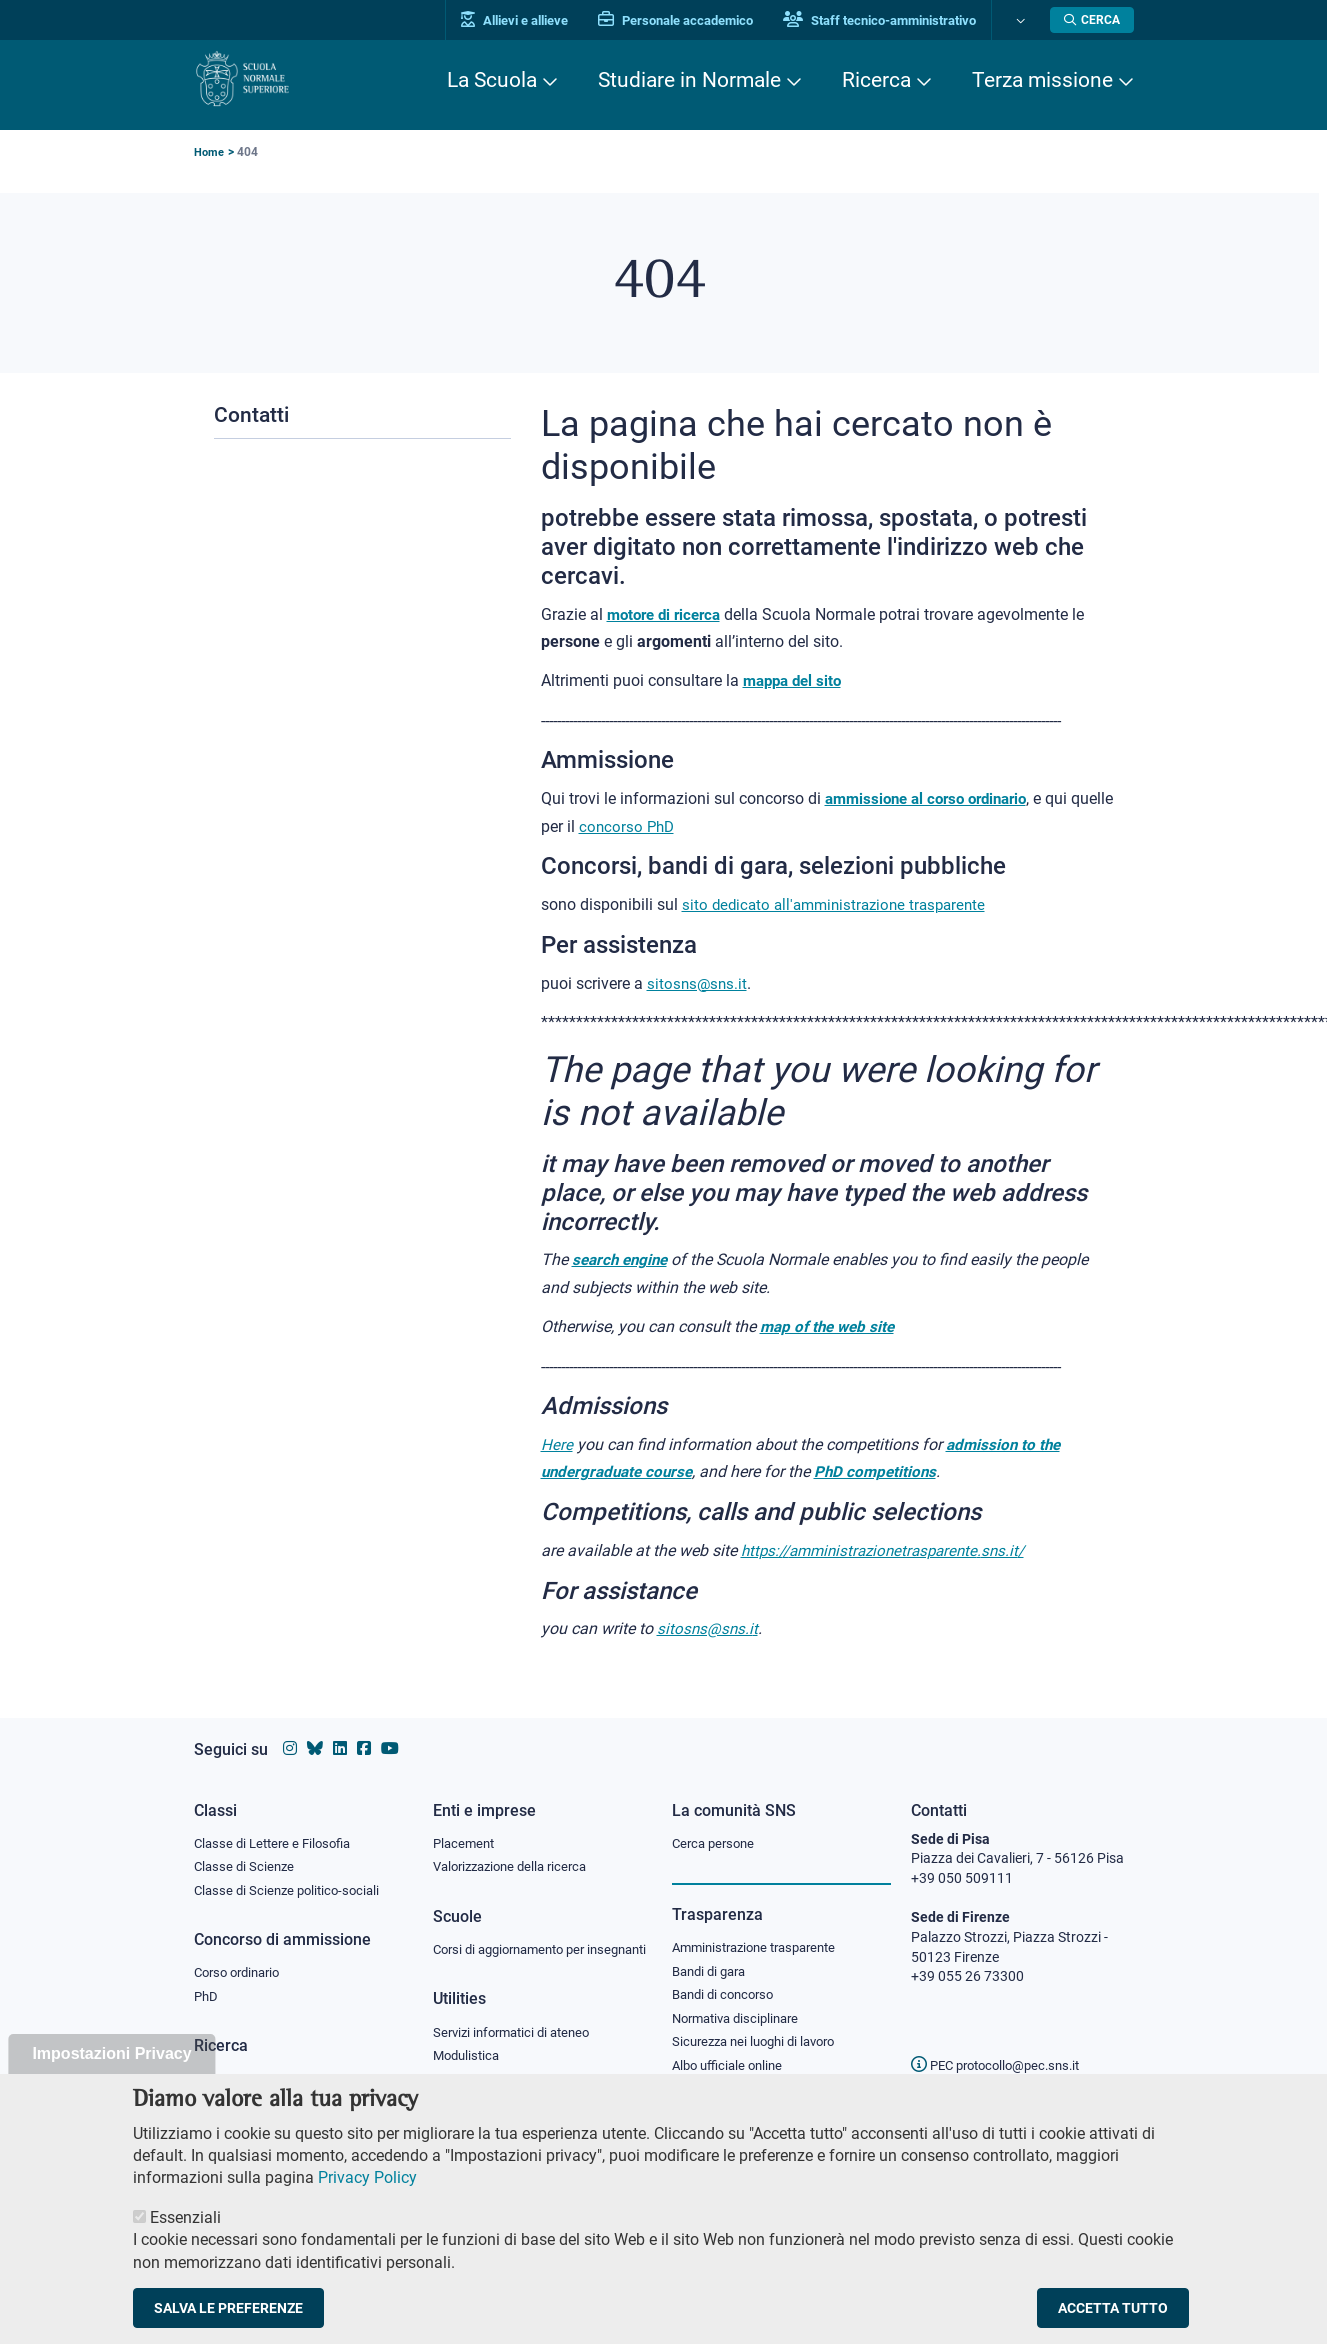  I want to click on Corsi di aggiornamento per insegnanti, so click(517, 1942).